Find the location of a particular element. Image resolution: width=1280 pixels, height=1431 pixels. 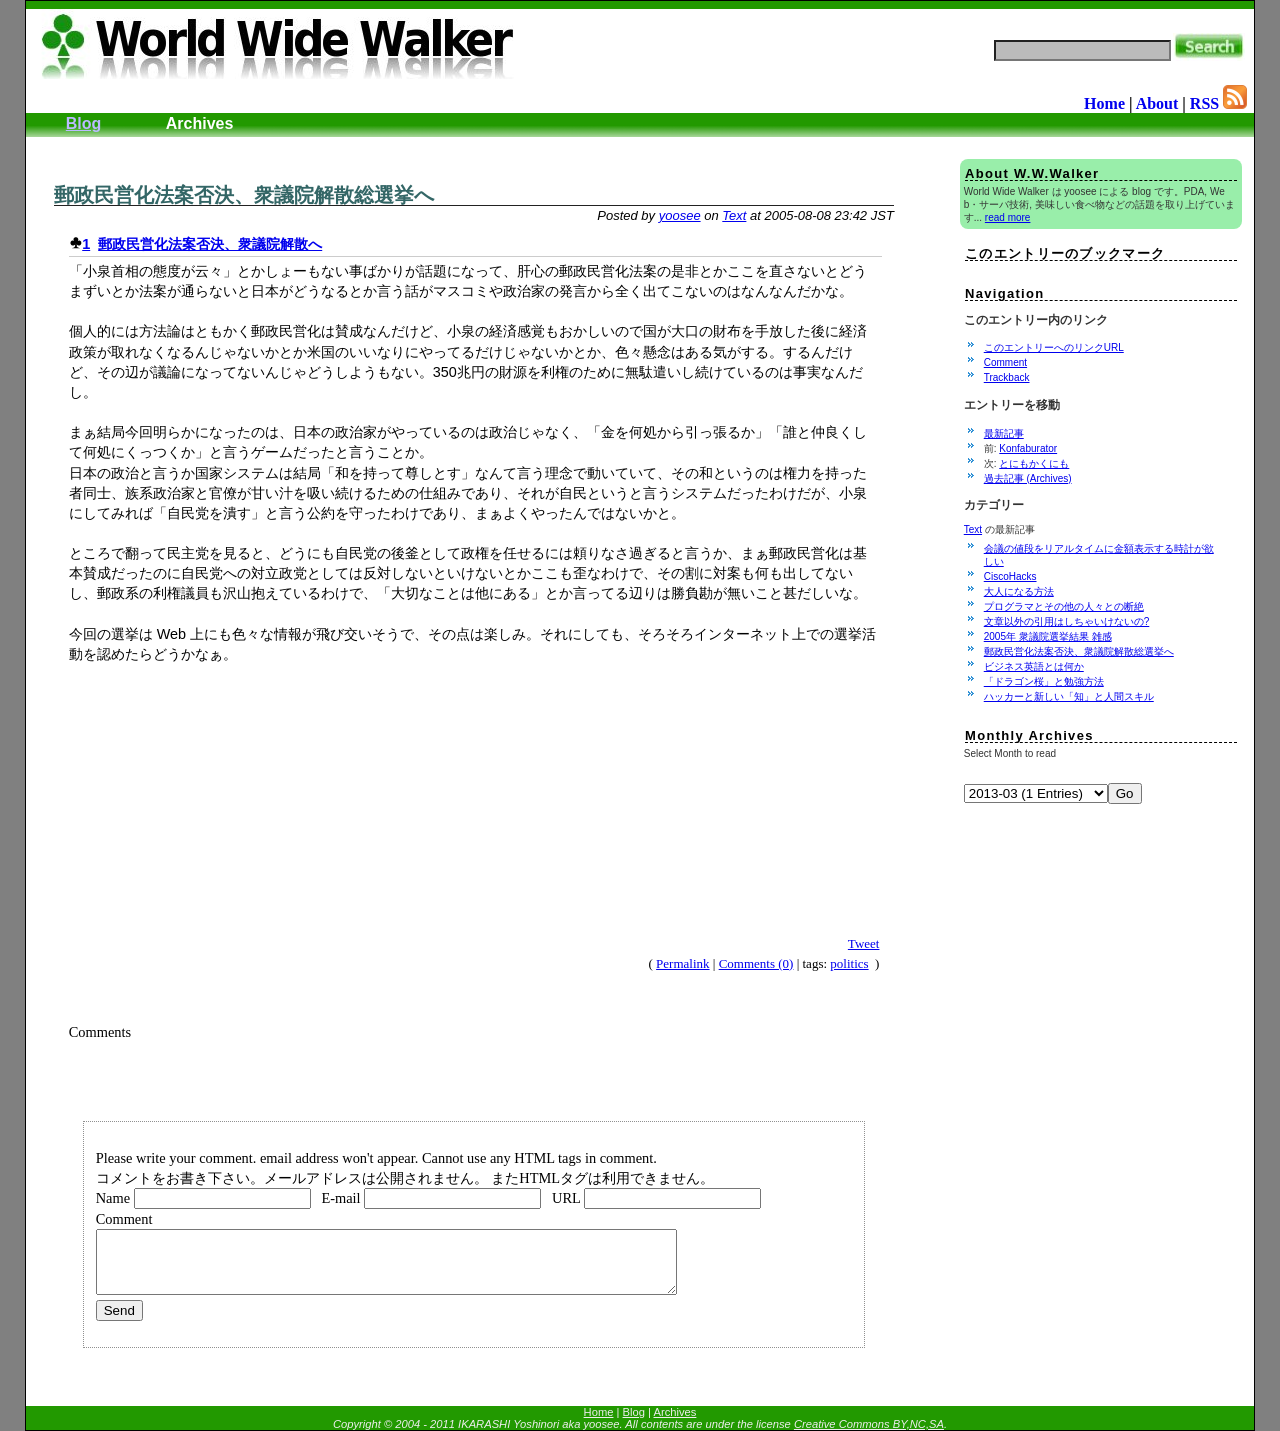

RSS is located at coordinates (1218, 103).